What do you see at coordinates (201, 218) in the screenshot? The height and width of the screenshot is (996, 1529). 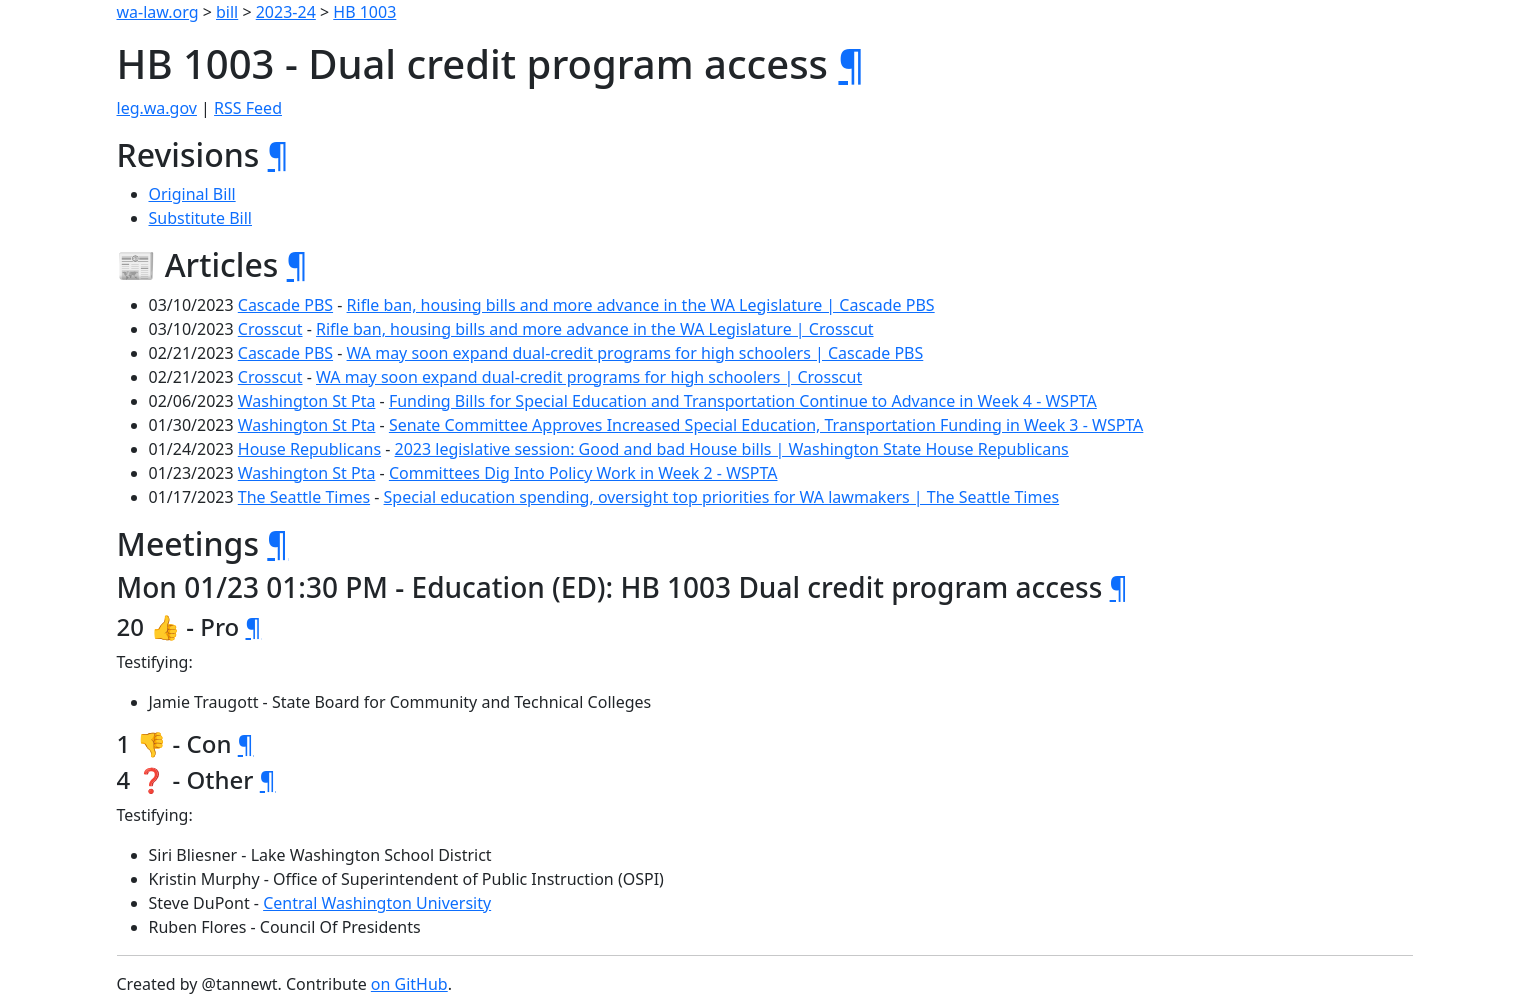 I see `Substitute Bill` at bounding box center [201, 218].